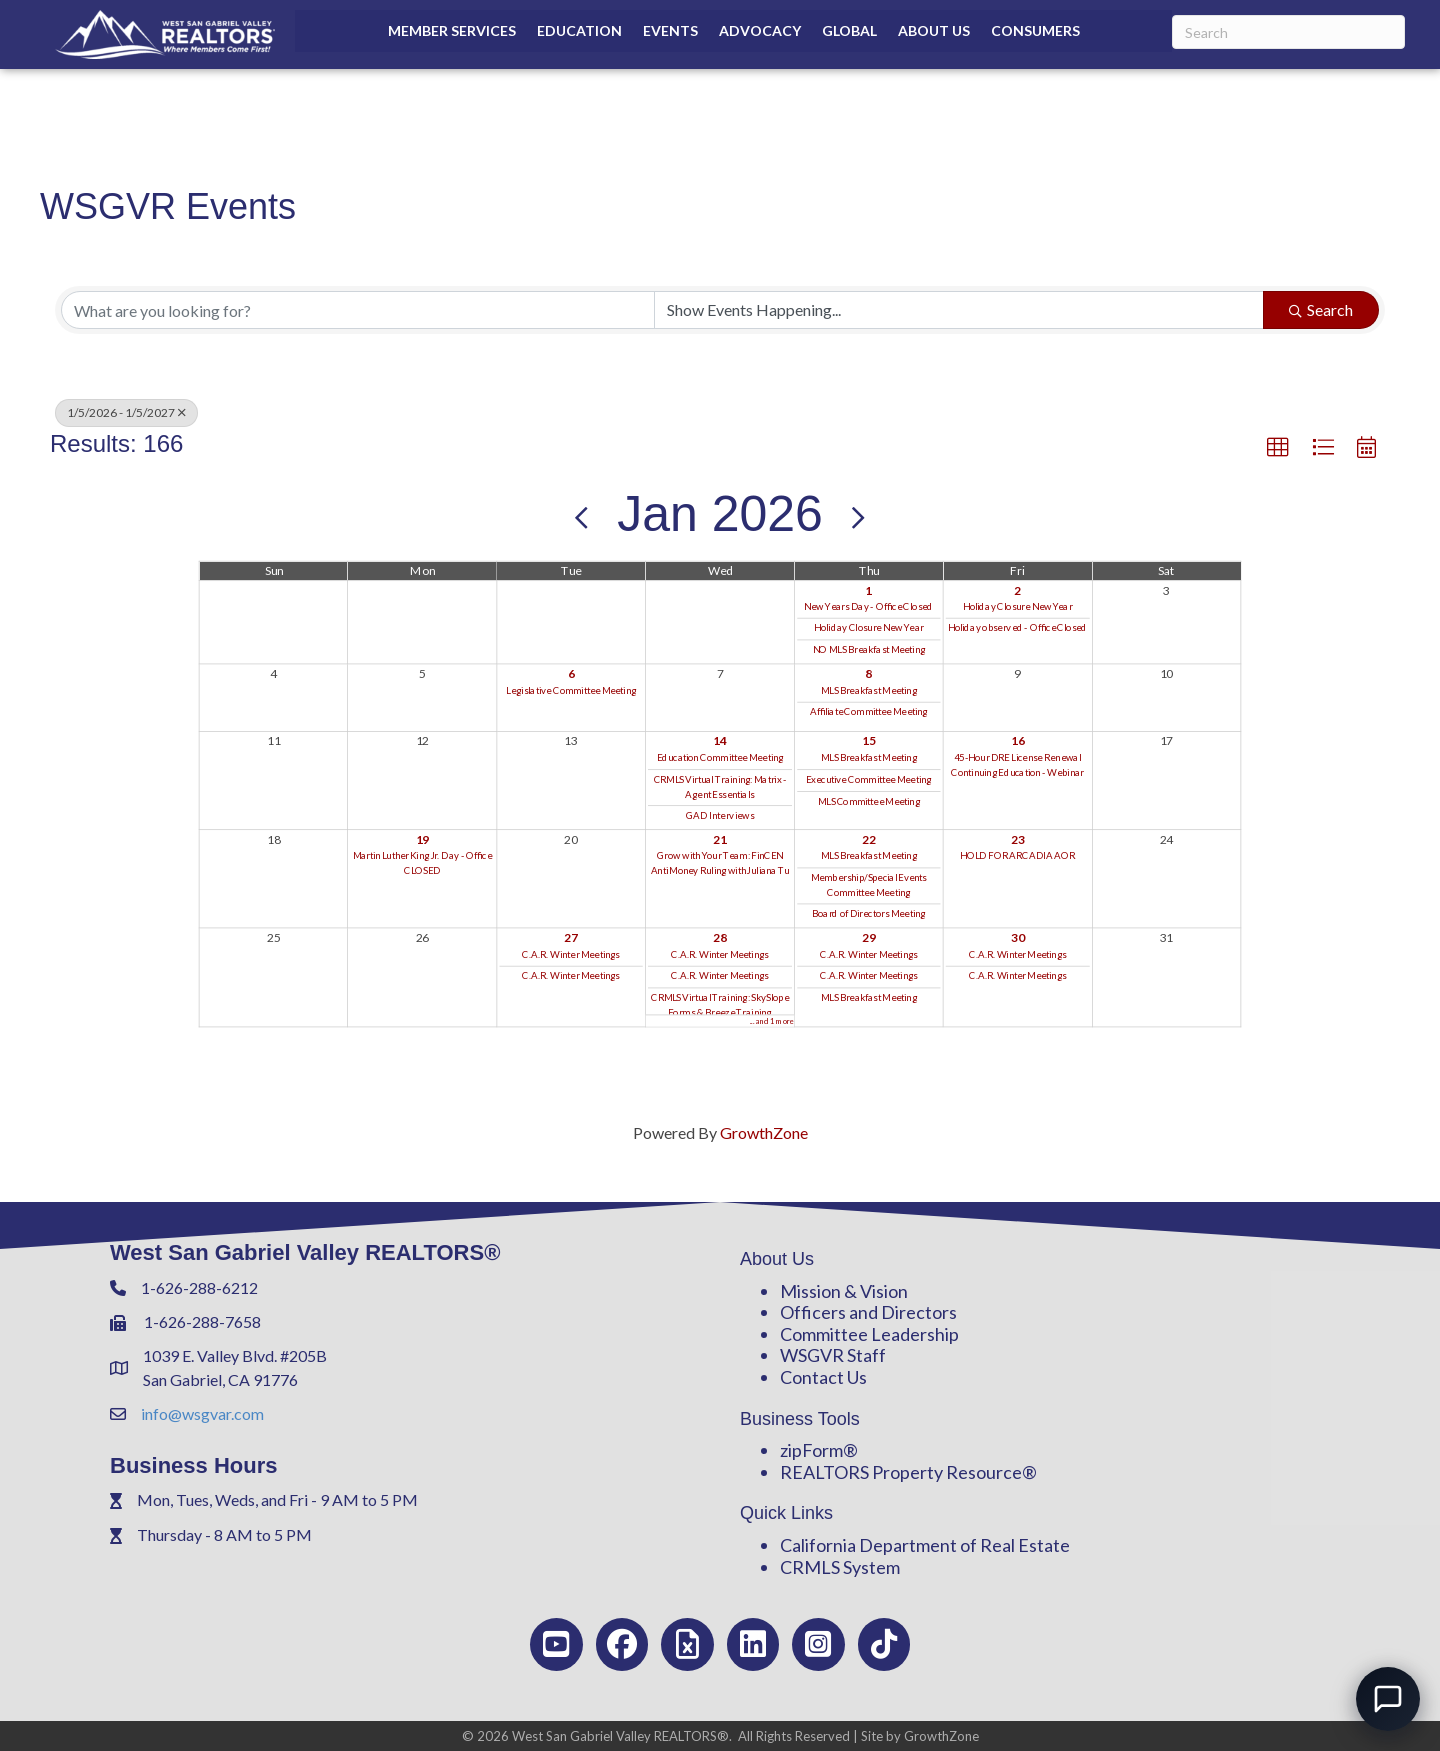  What do you see at coordinates (126, 412) in the screenshot?
I see `1/5/2026 - 1/5/2027 [Deselect]` at bounding box center [126, 412].